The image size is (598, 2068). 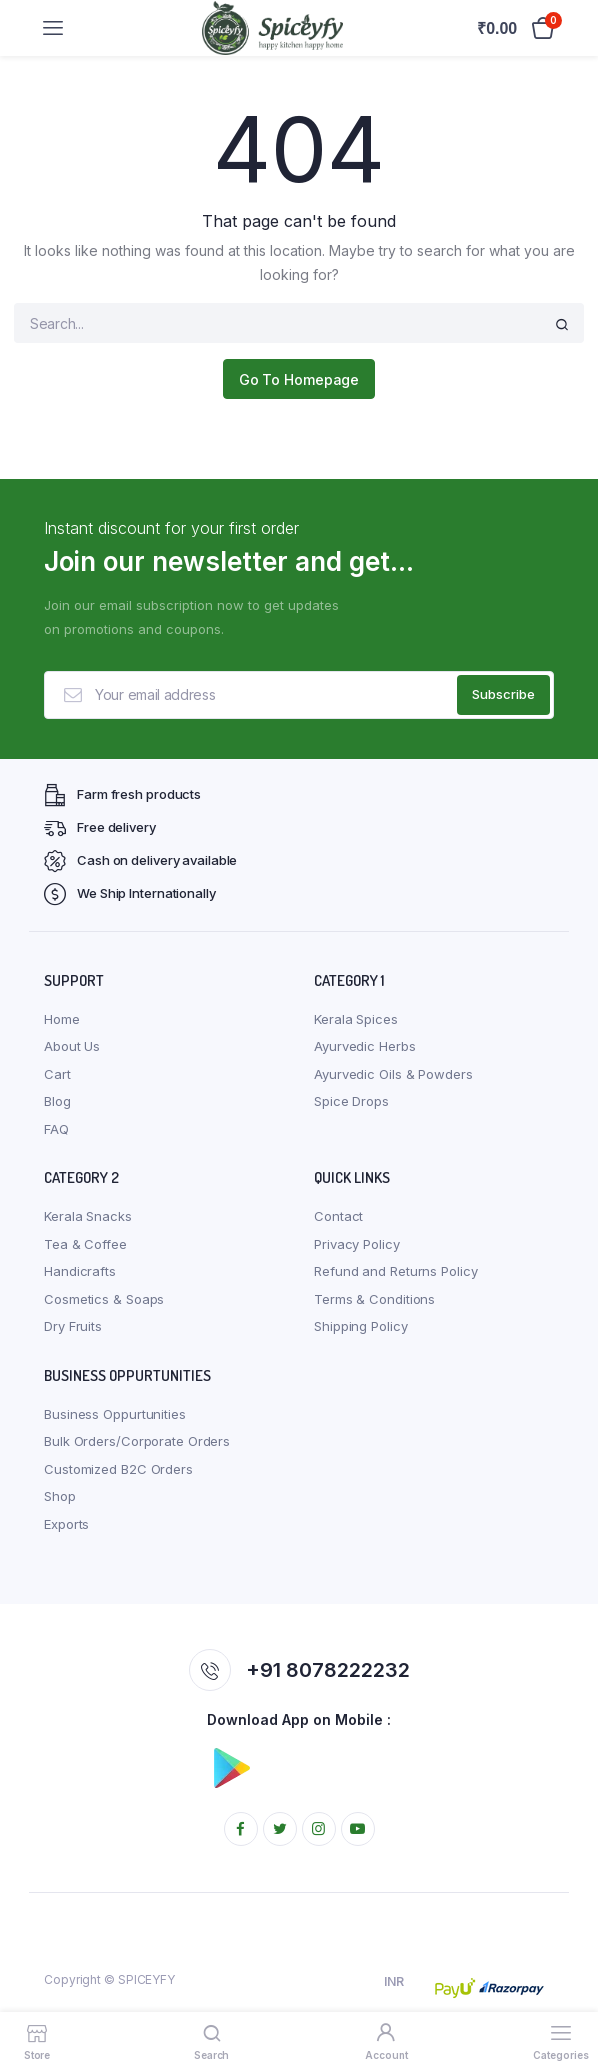 I want to click on Exports, so click(x=66, y=1524).